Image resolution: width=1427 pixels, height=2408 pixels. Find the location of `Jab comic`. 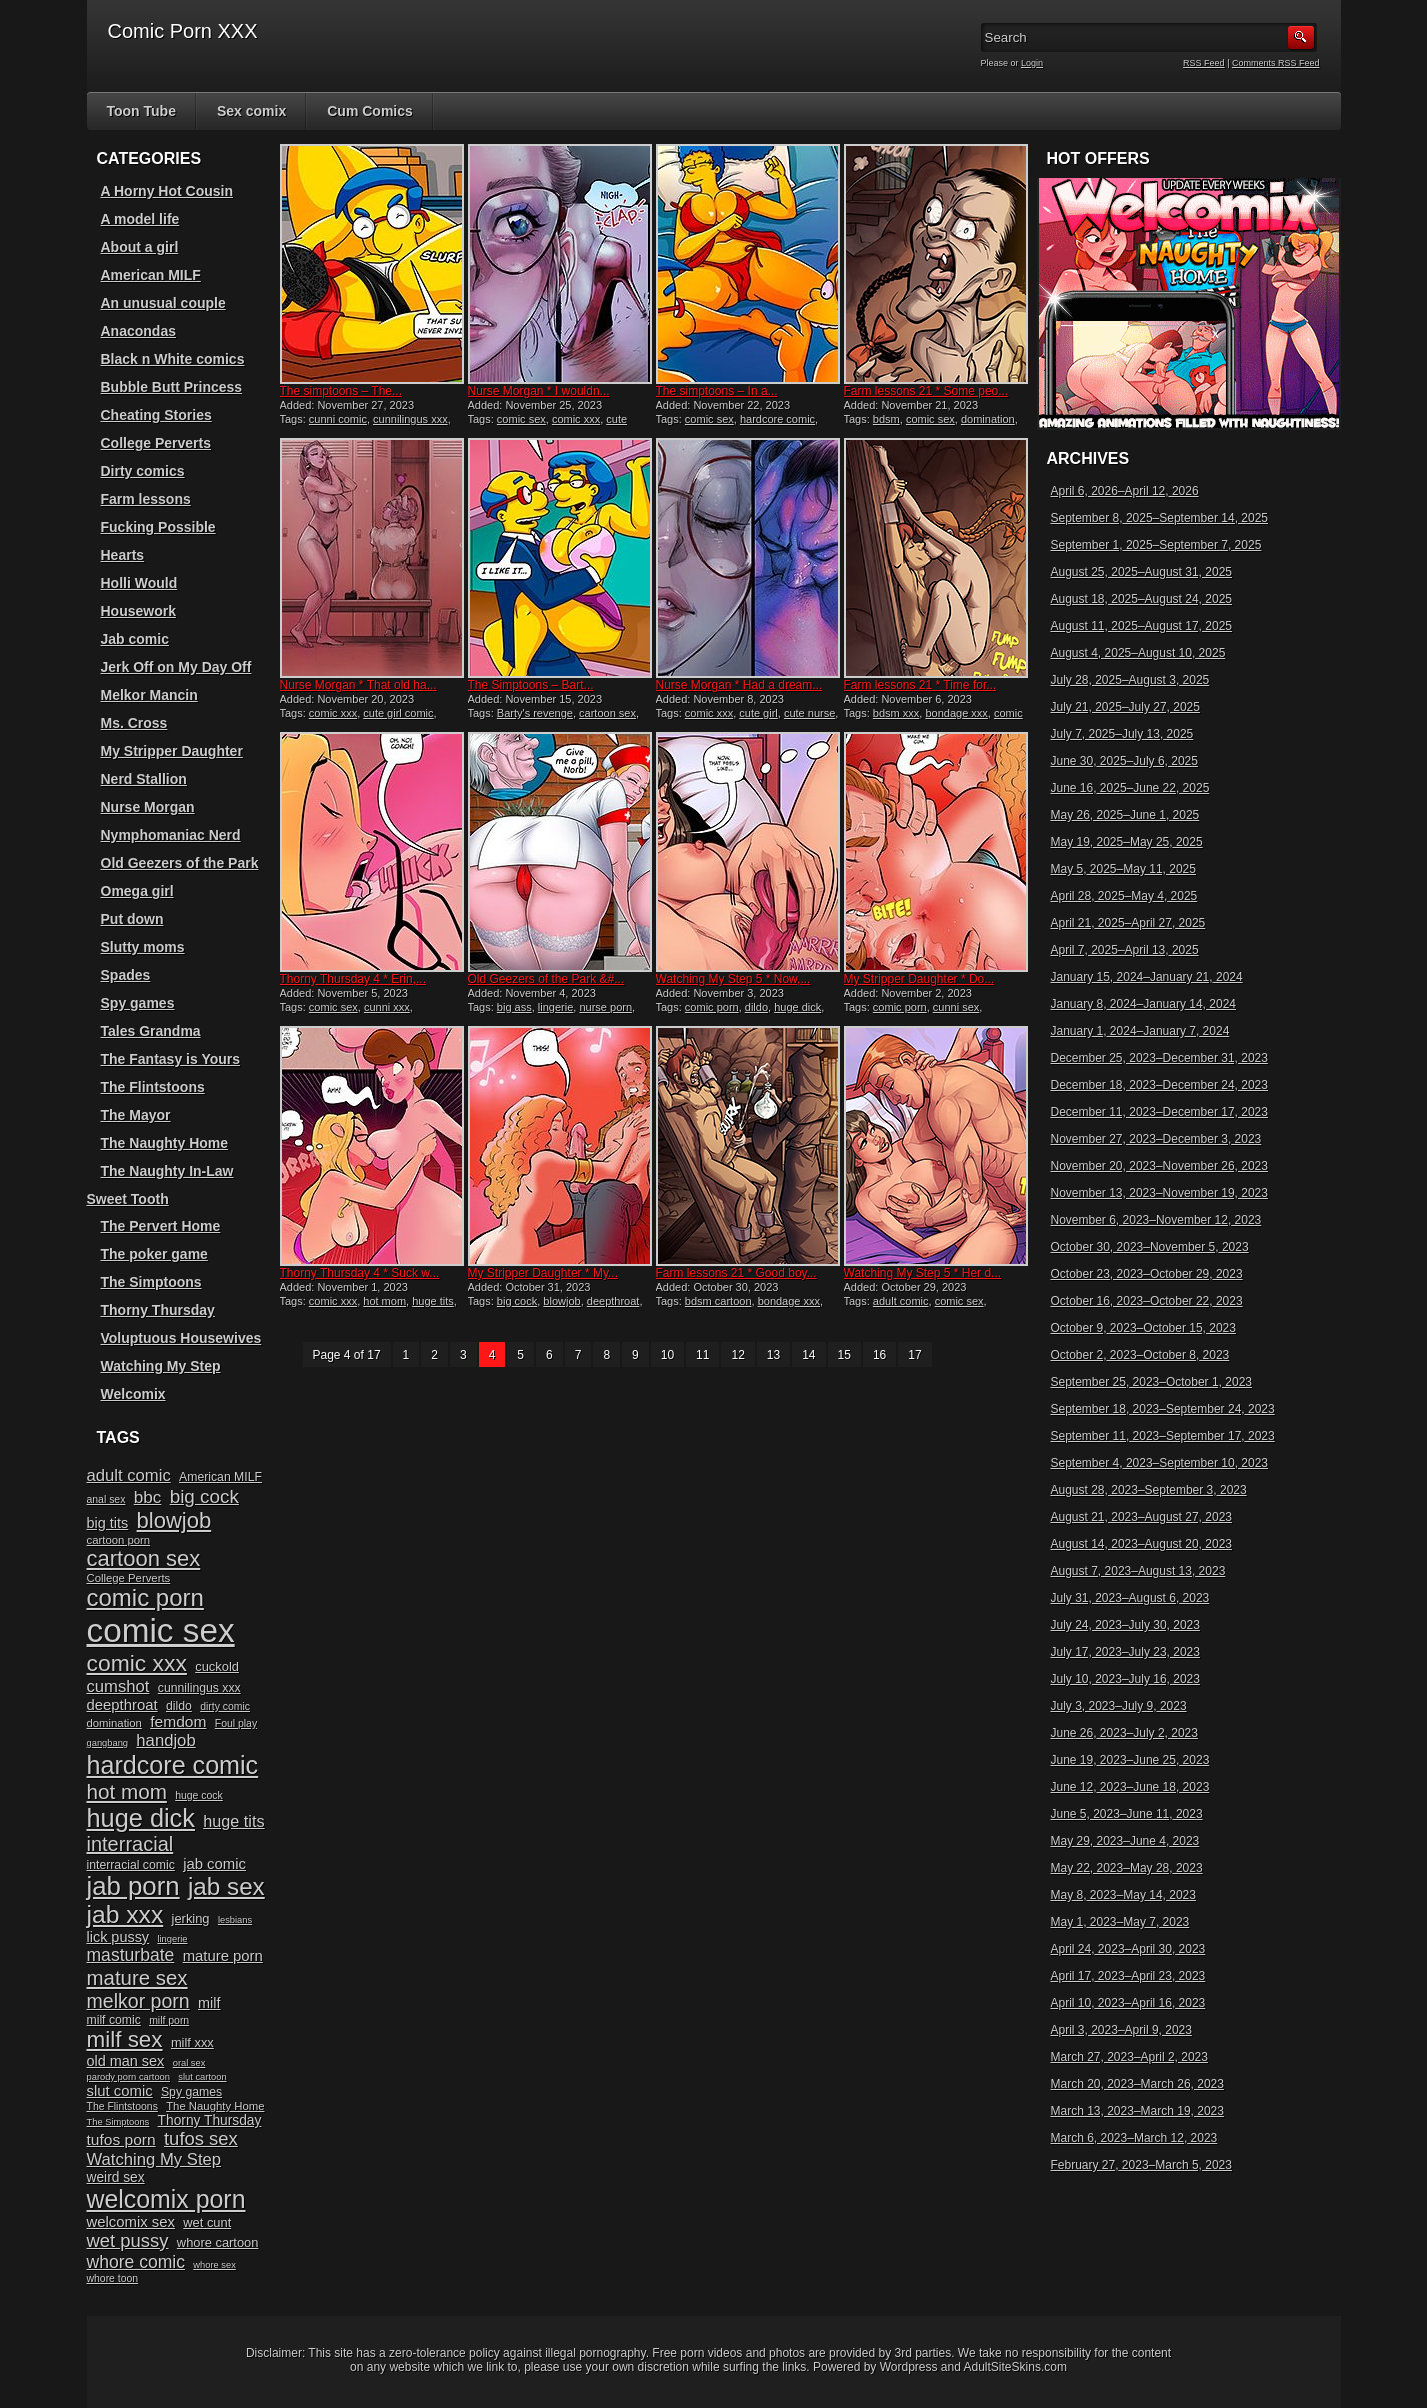

Jab comic is located at coordinates (135, 639).